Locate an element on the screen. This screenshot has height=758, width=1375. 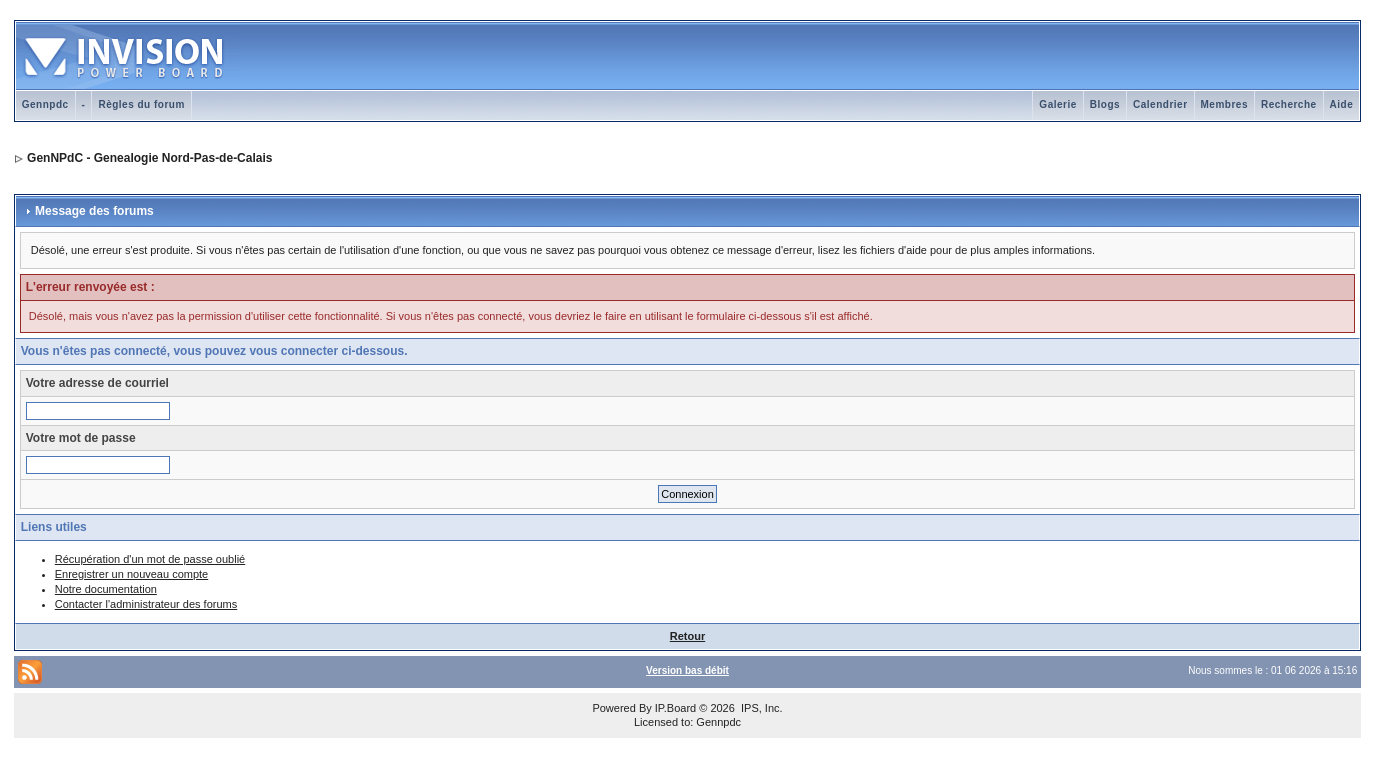
Calendrier is located at coordinates (1160, 104).